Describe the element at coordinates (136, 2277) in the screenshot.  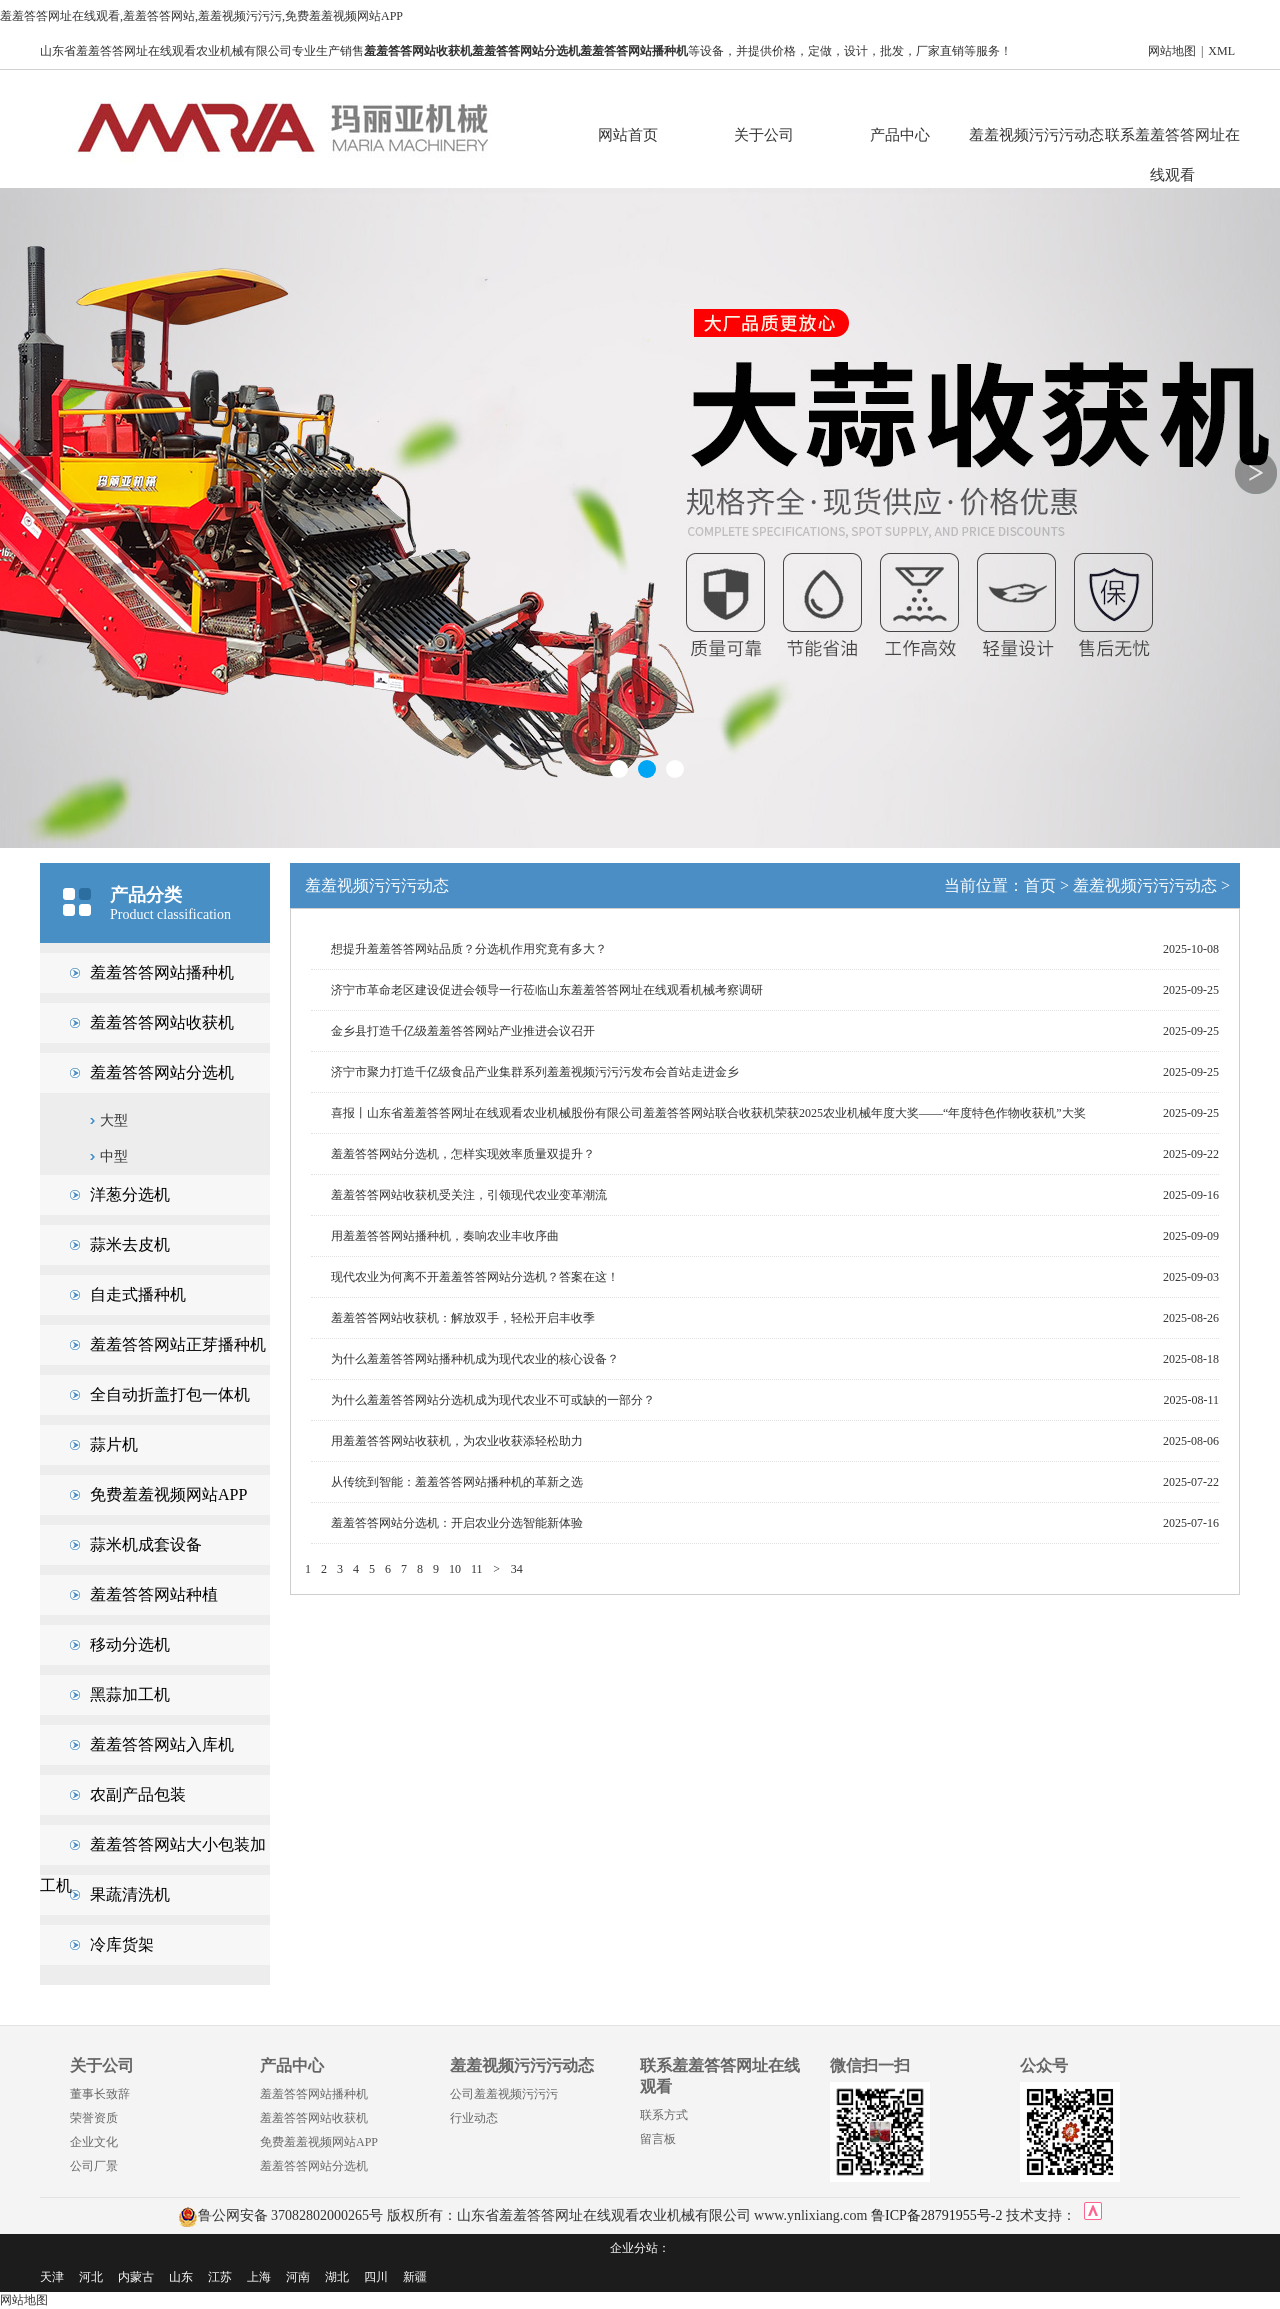
I see `内蒙古` at that location.